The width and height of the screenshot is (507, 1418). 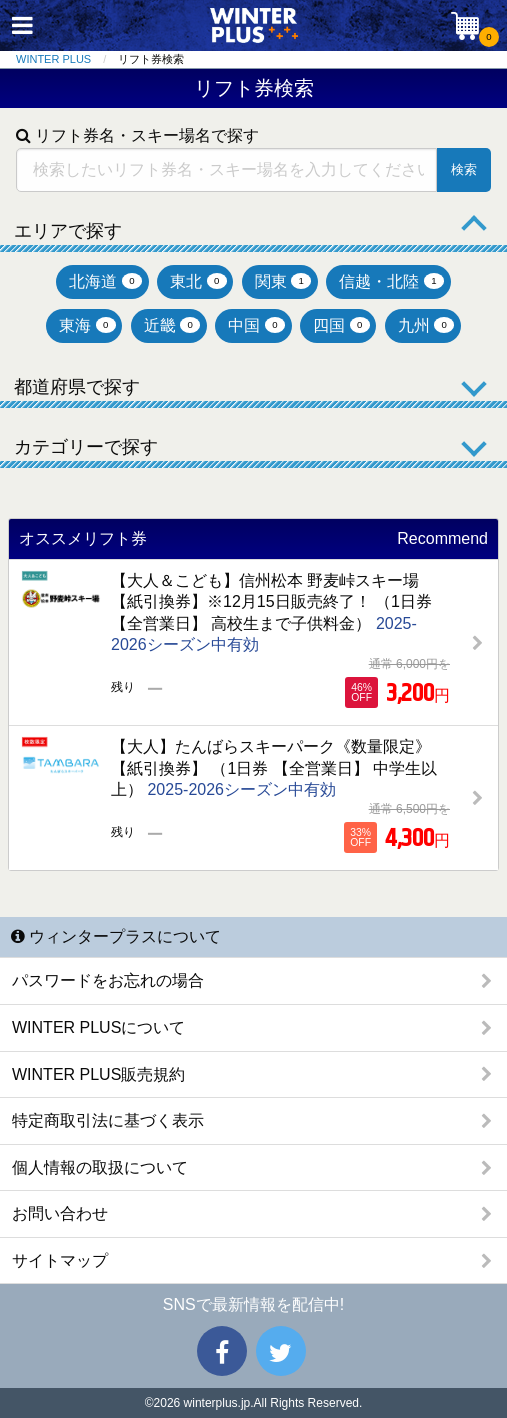 I want to click on 検索, so click(x=464, y=169).